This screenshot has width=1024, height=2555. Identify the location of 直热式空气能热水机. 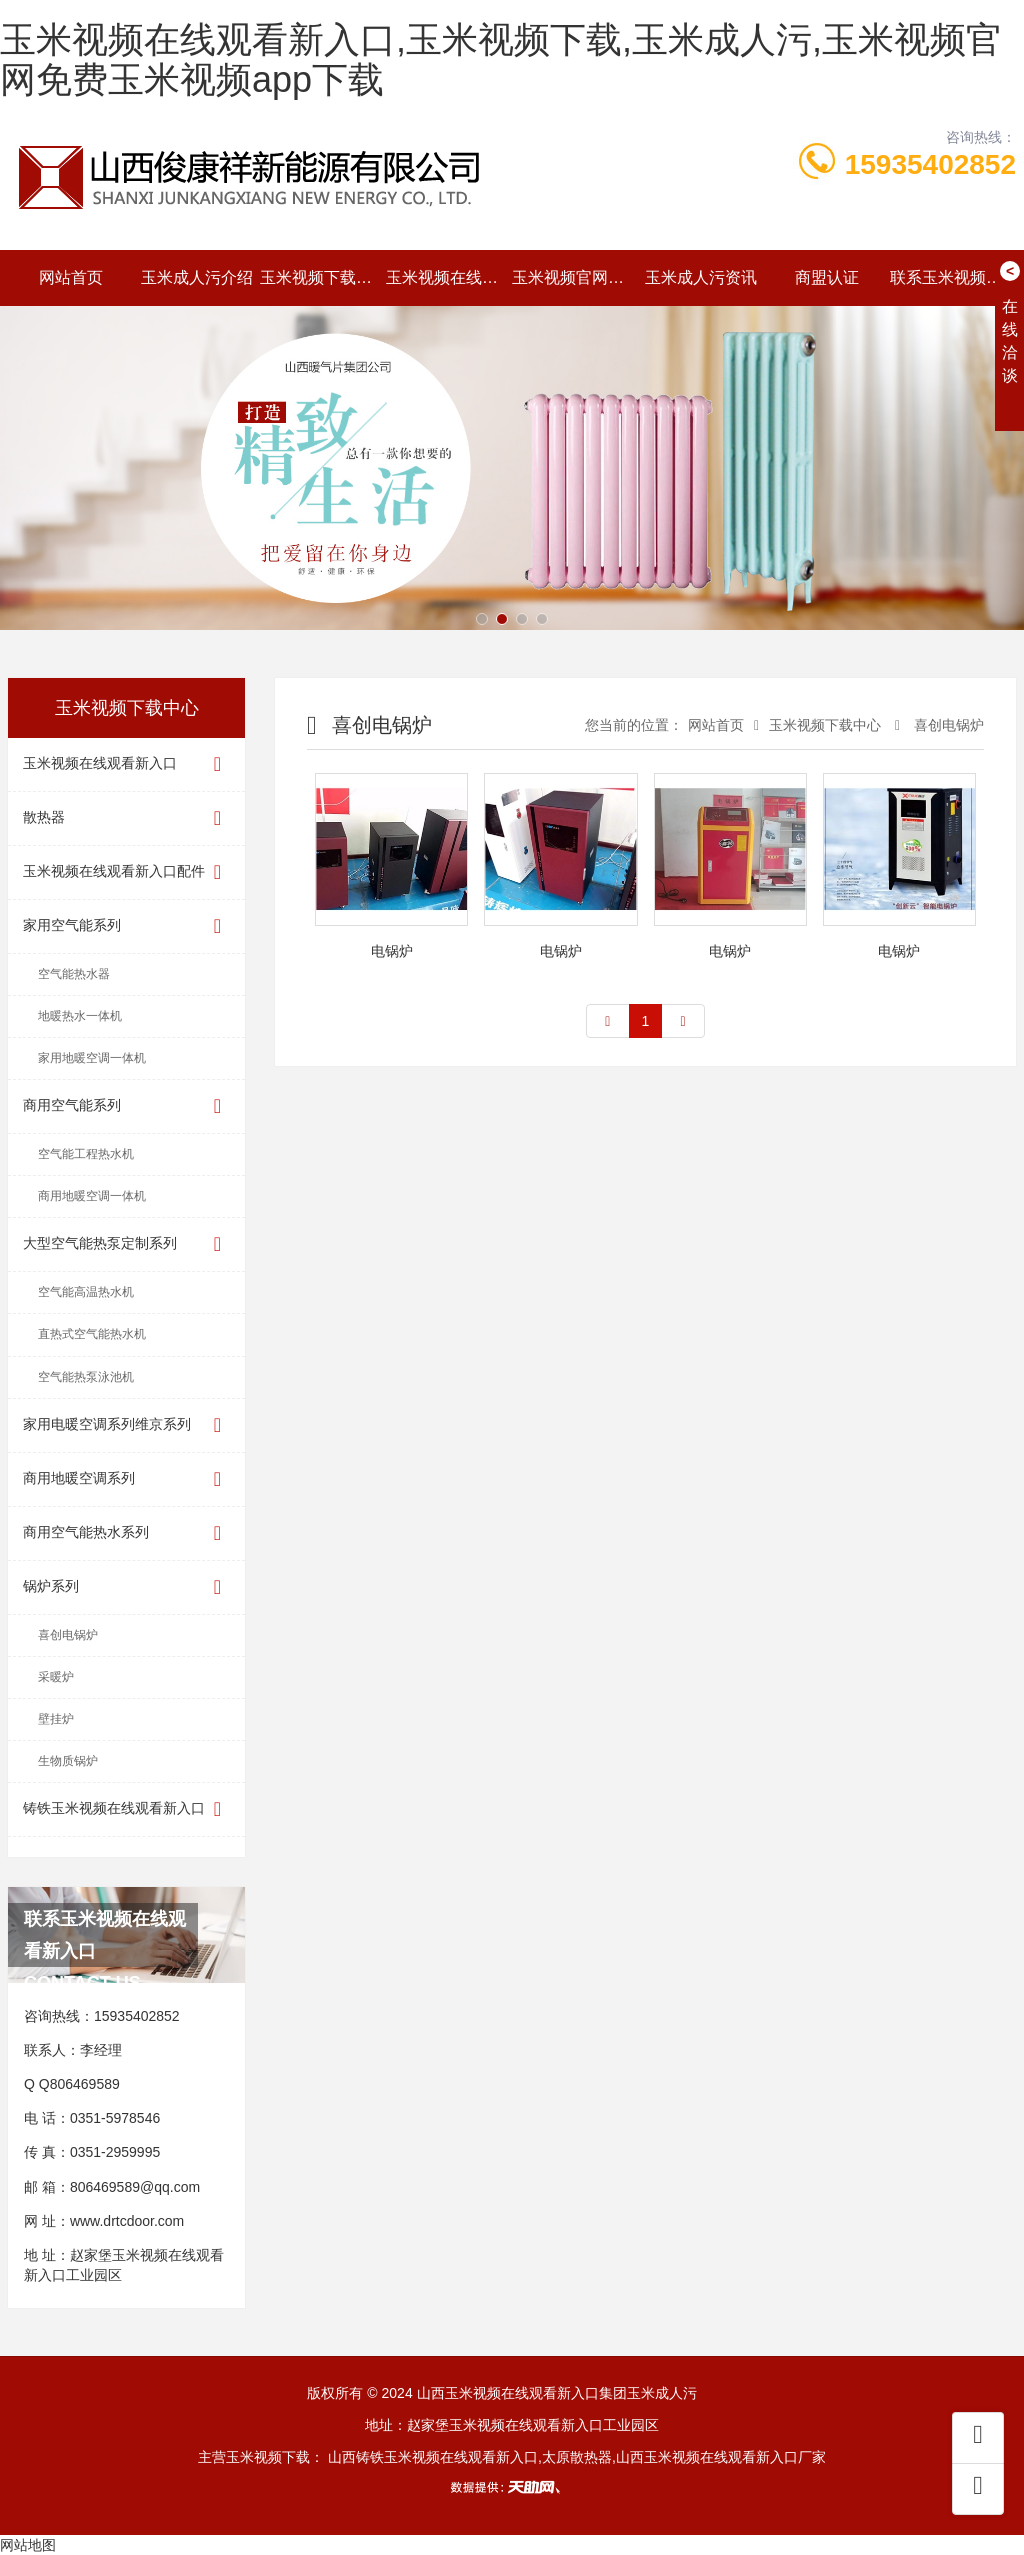
(92, 1334).